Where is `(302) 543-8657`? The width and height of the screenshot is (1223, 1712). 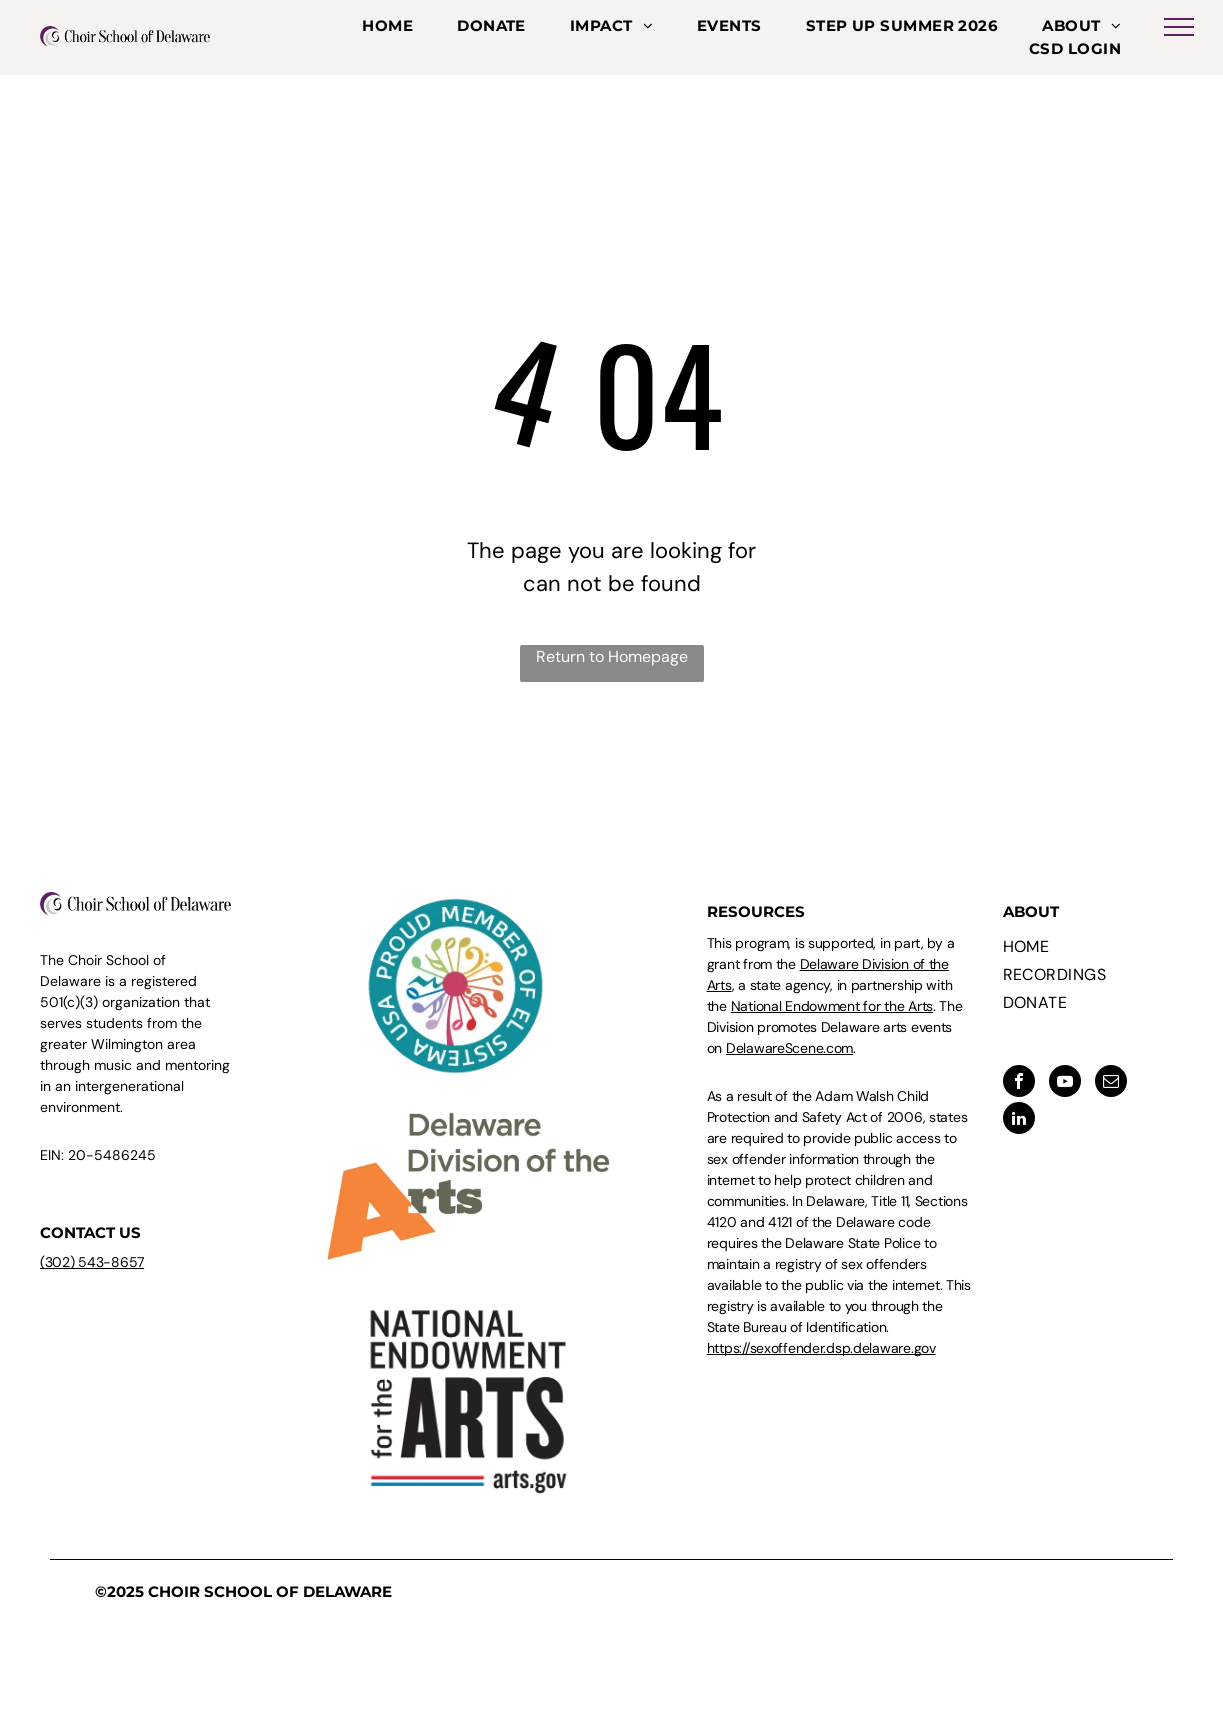
(302) 543-8657 is located at coordinates (92, 1262).